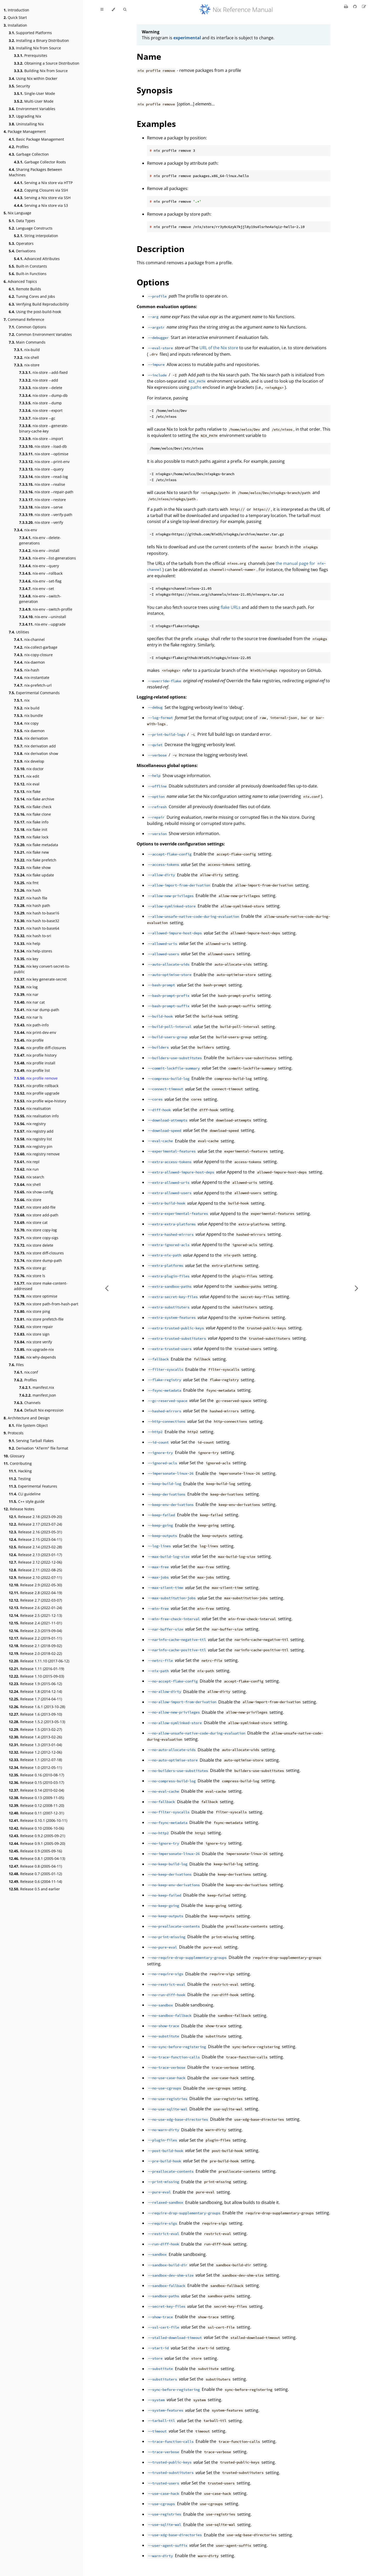  I want to click on nix hash to-base16, so click(36, 913).